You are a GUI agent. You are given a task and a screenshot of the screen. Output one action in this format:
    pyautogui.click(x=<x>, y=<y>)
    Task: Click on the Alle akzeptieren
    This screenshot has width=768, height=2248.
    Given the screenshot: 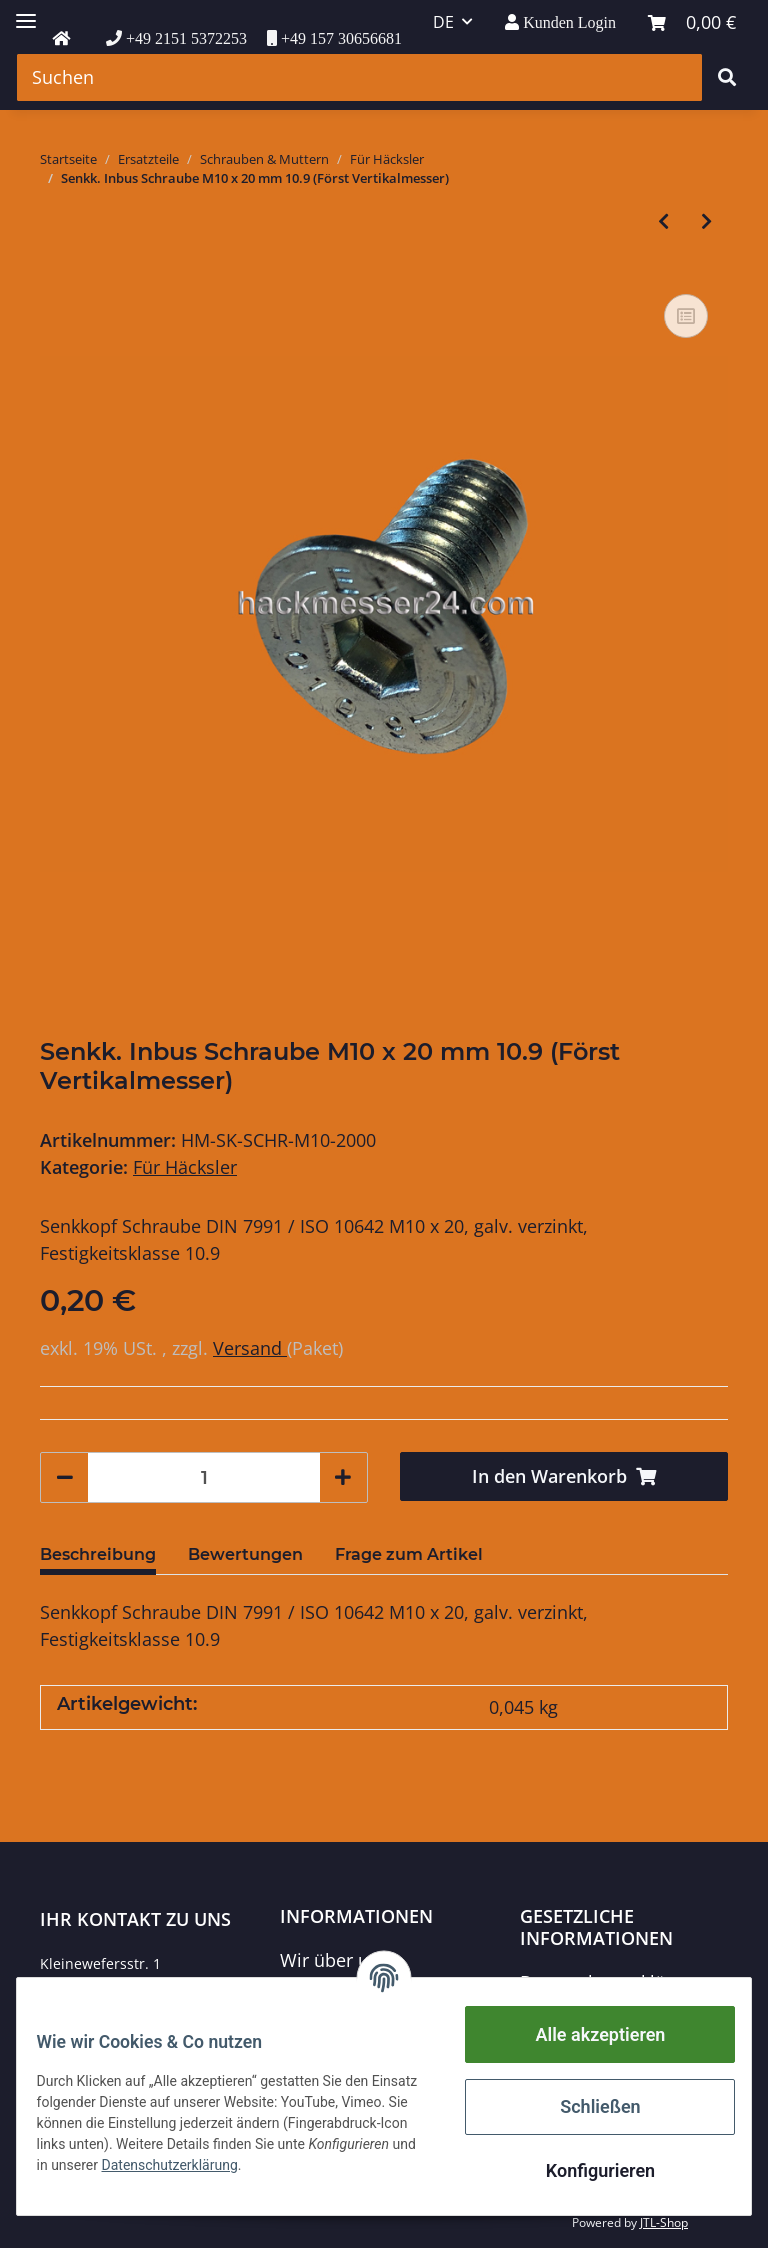 What is the action you would take?
    pyautogui.click(x=588, y=2034)
    